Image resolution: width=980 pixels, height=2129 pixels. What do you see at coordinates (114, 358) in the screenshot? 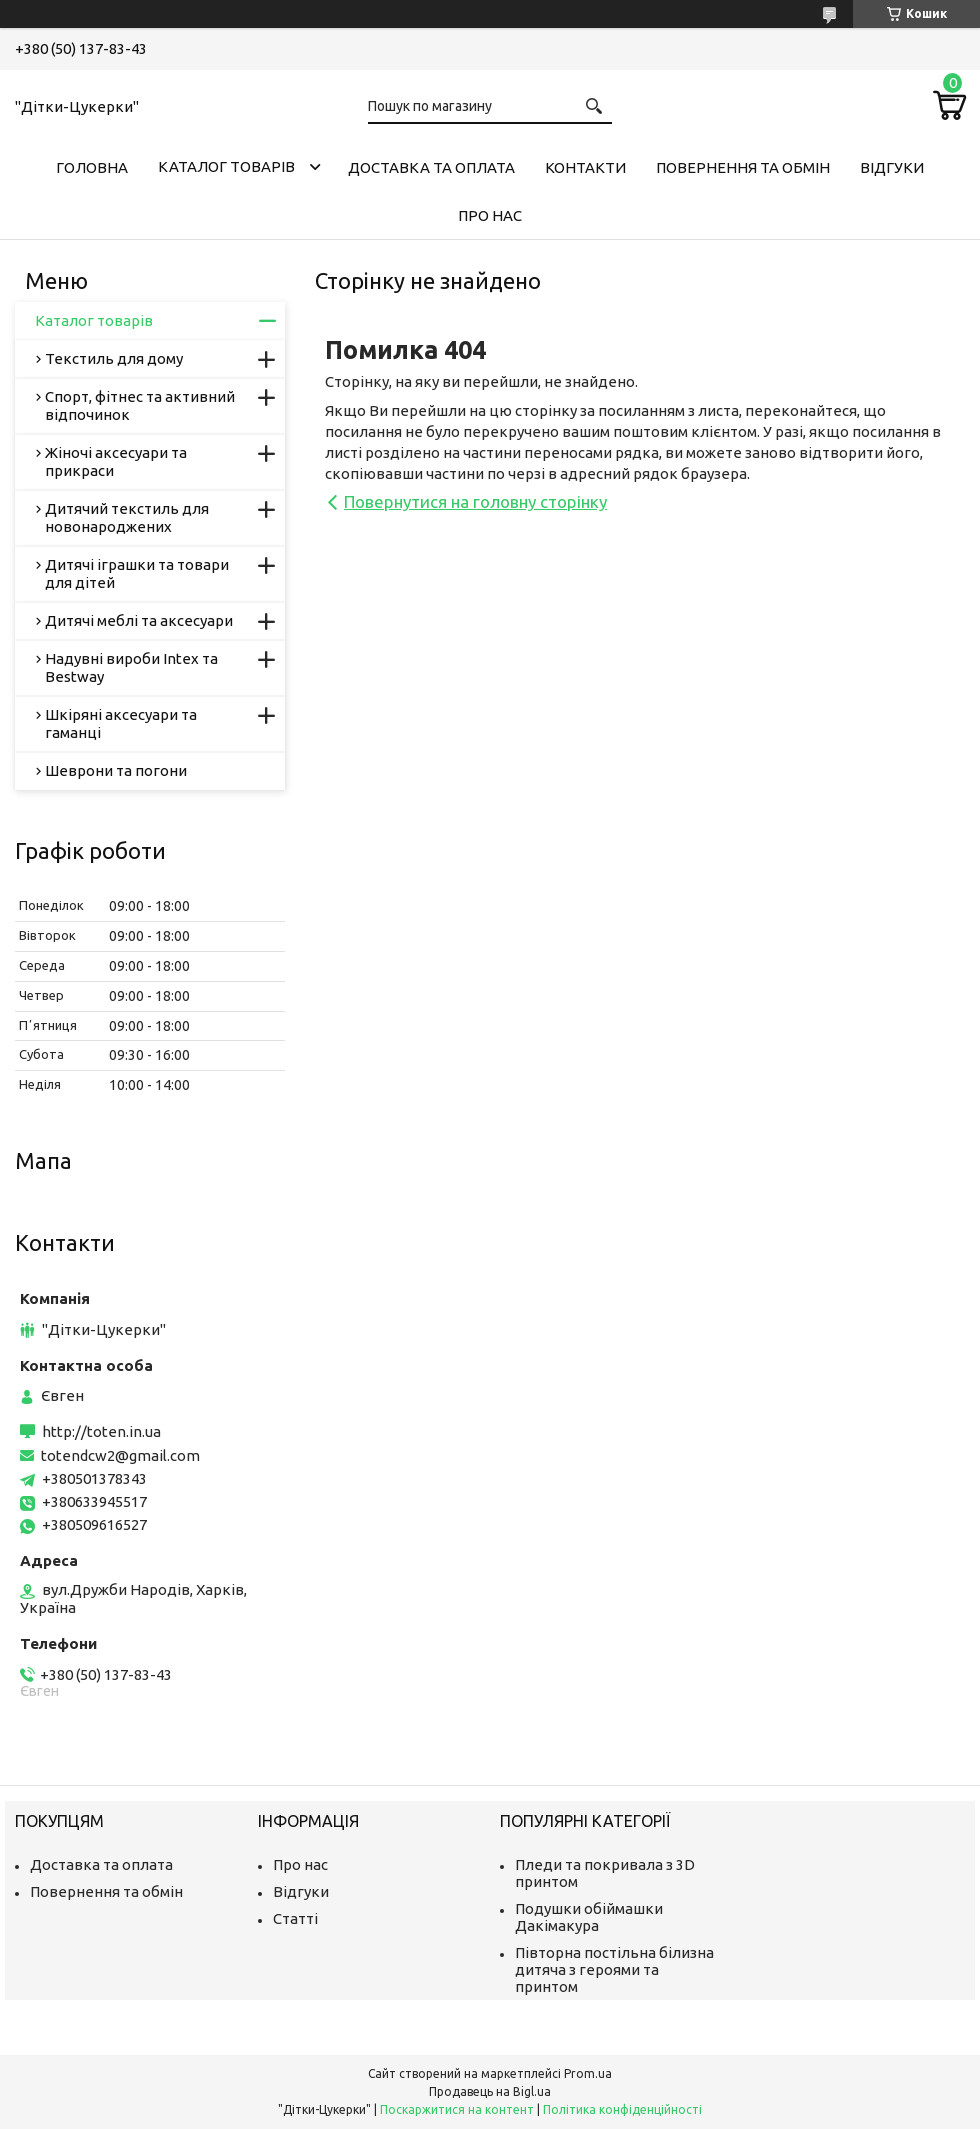
I see `Текстиль для дому` at bounding box center [114, 358].